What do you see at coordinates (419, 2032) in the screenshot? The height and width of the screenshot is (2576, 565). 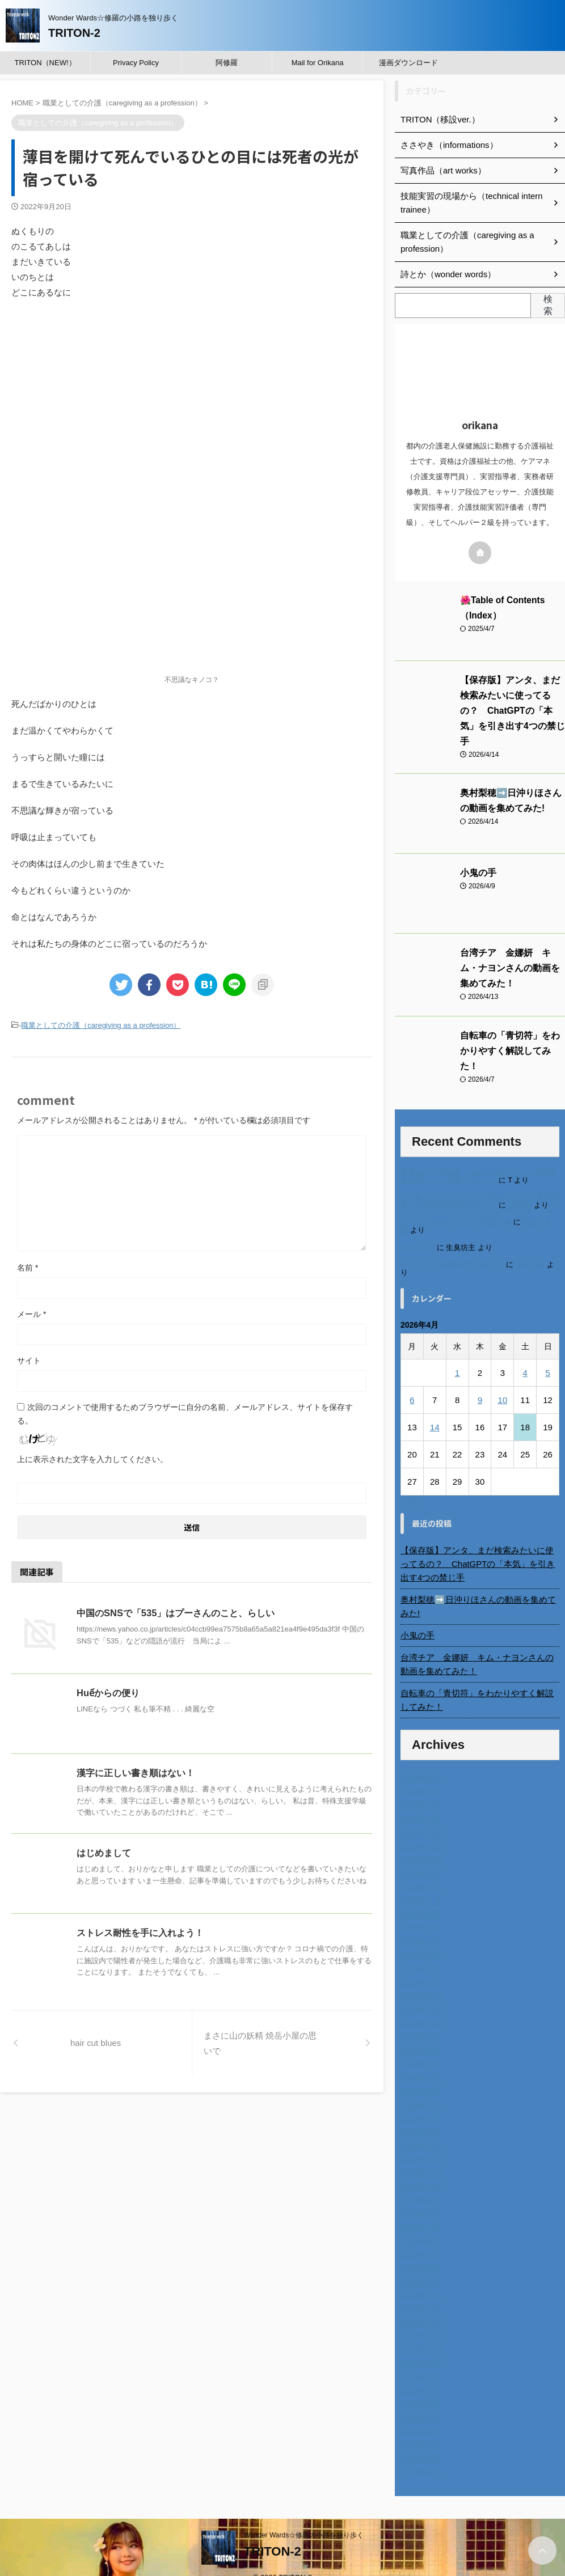 I see `2024年8月` at bounding box center [419, 2032].